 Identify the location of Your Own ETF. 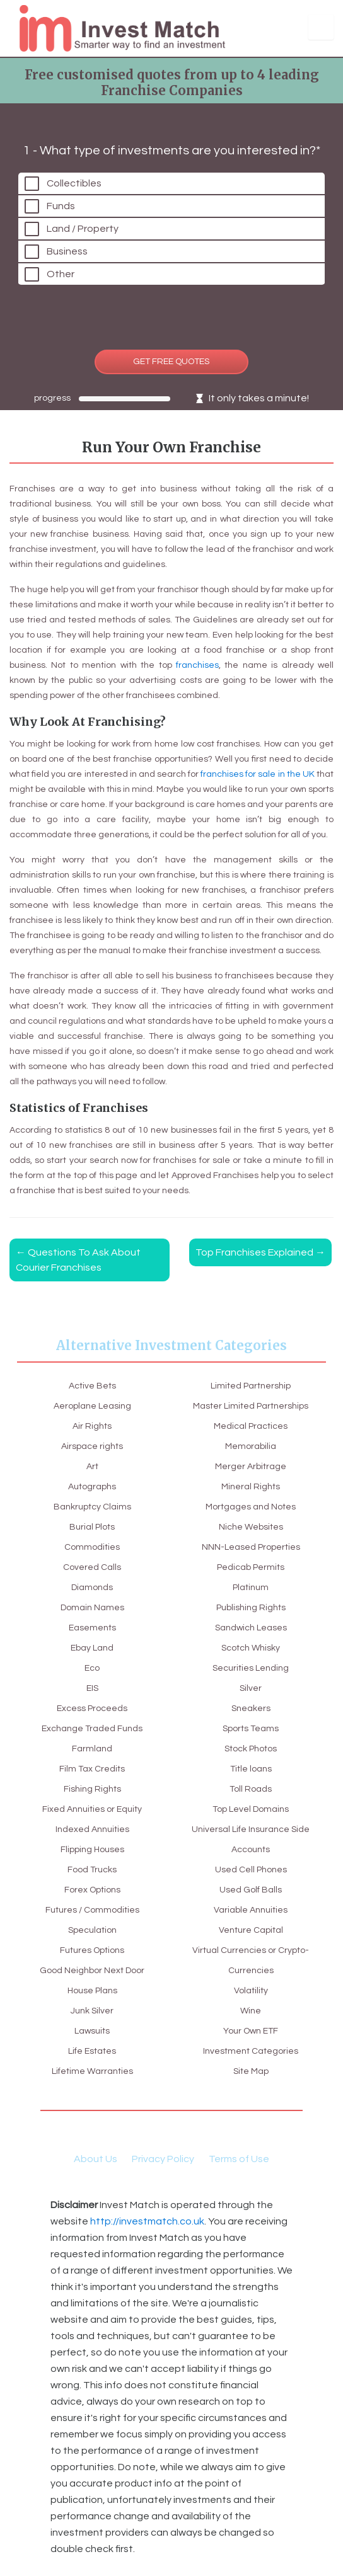
(250, 2031).